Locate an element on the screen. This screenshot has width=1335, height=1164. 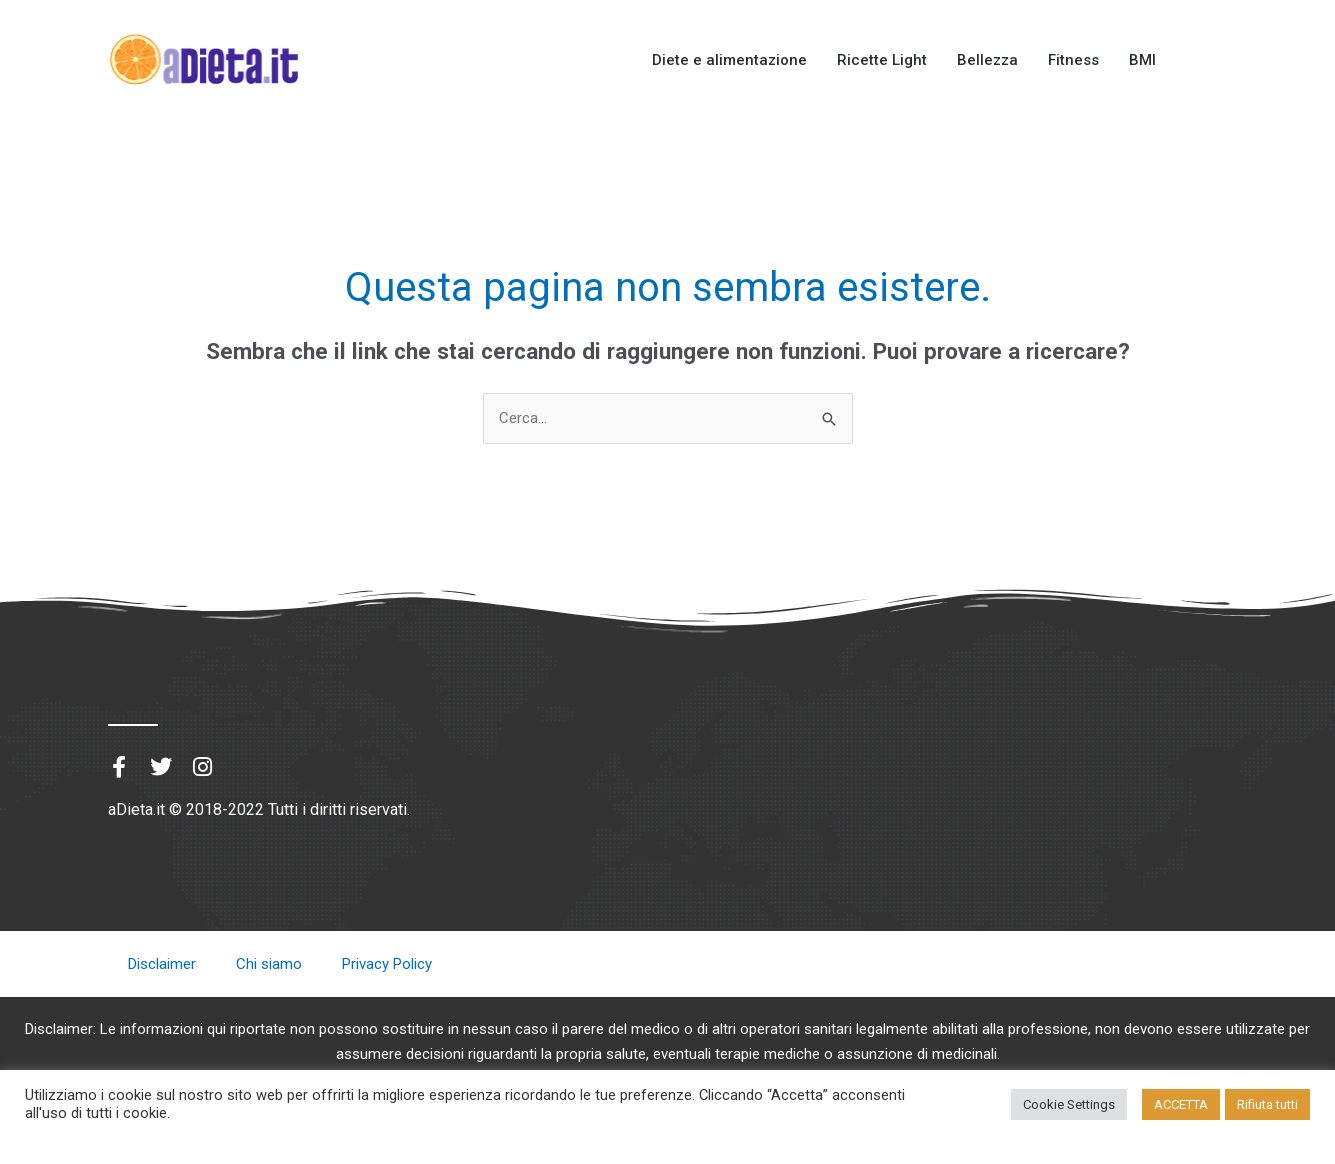
ACCETTA [button] is located at coordinates (1181, 1104).